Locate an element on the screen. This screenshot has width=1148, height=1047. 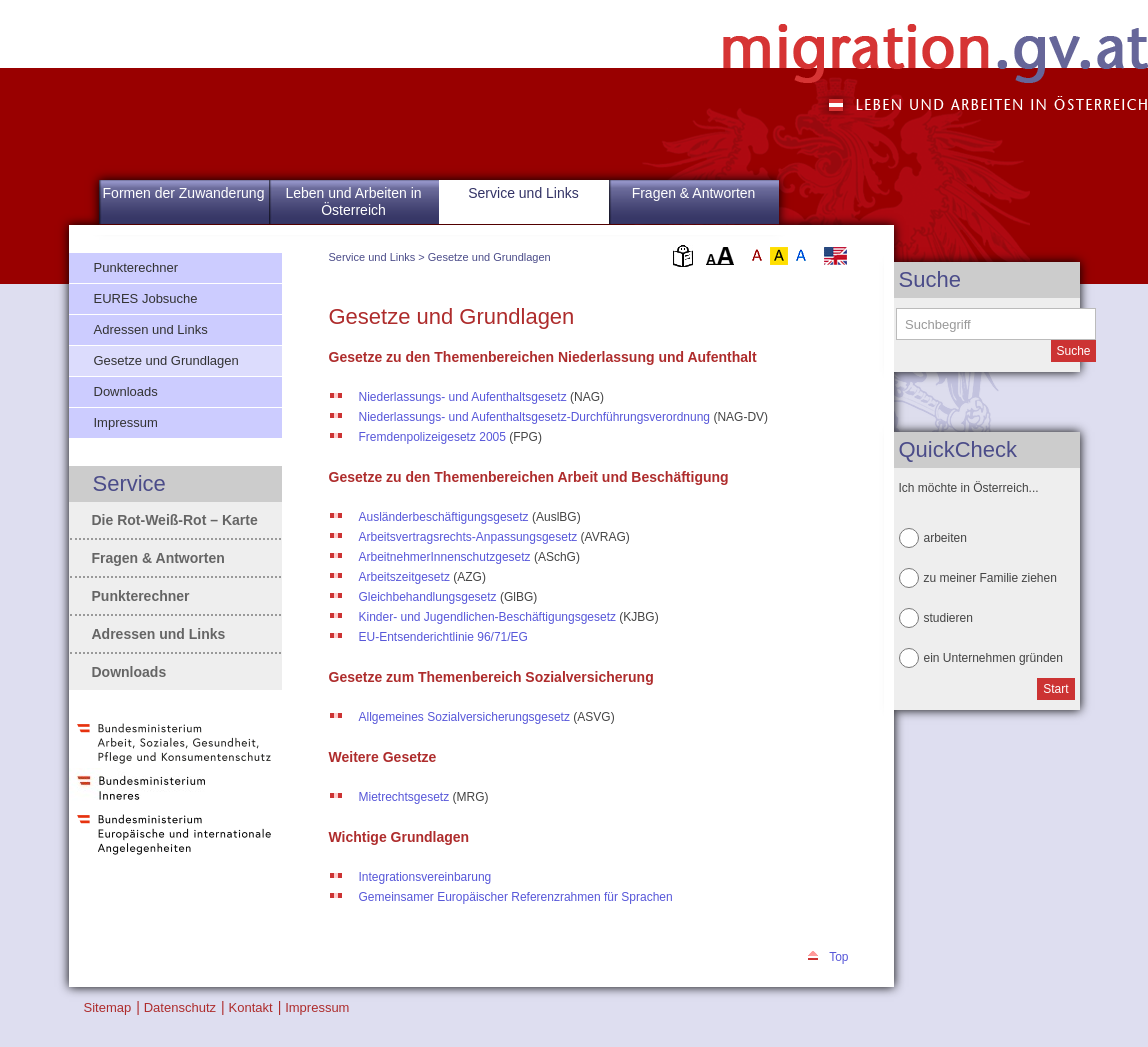
Datenschutz is located at coordinates (180, 1007).